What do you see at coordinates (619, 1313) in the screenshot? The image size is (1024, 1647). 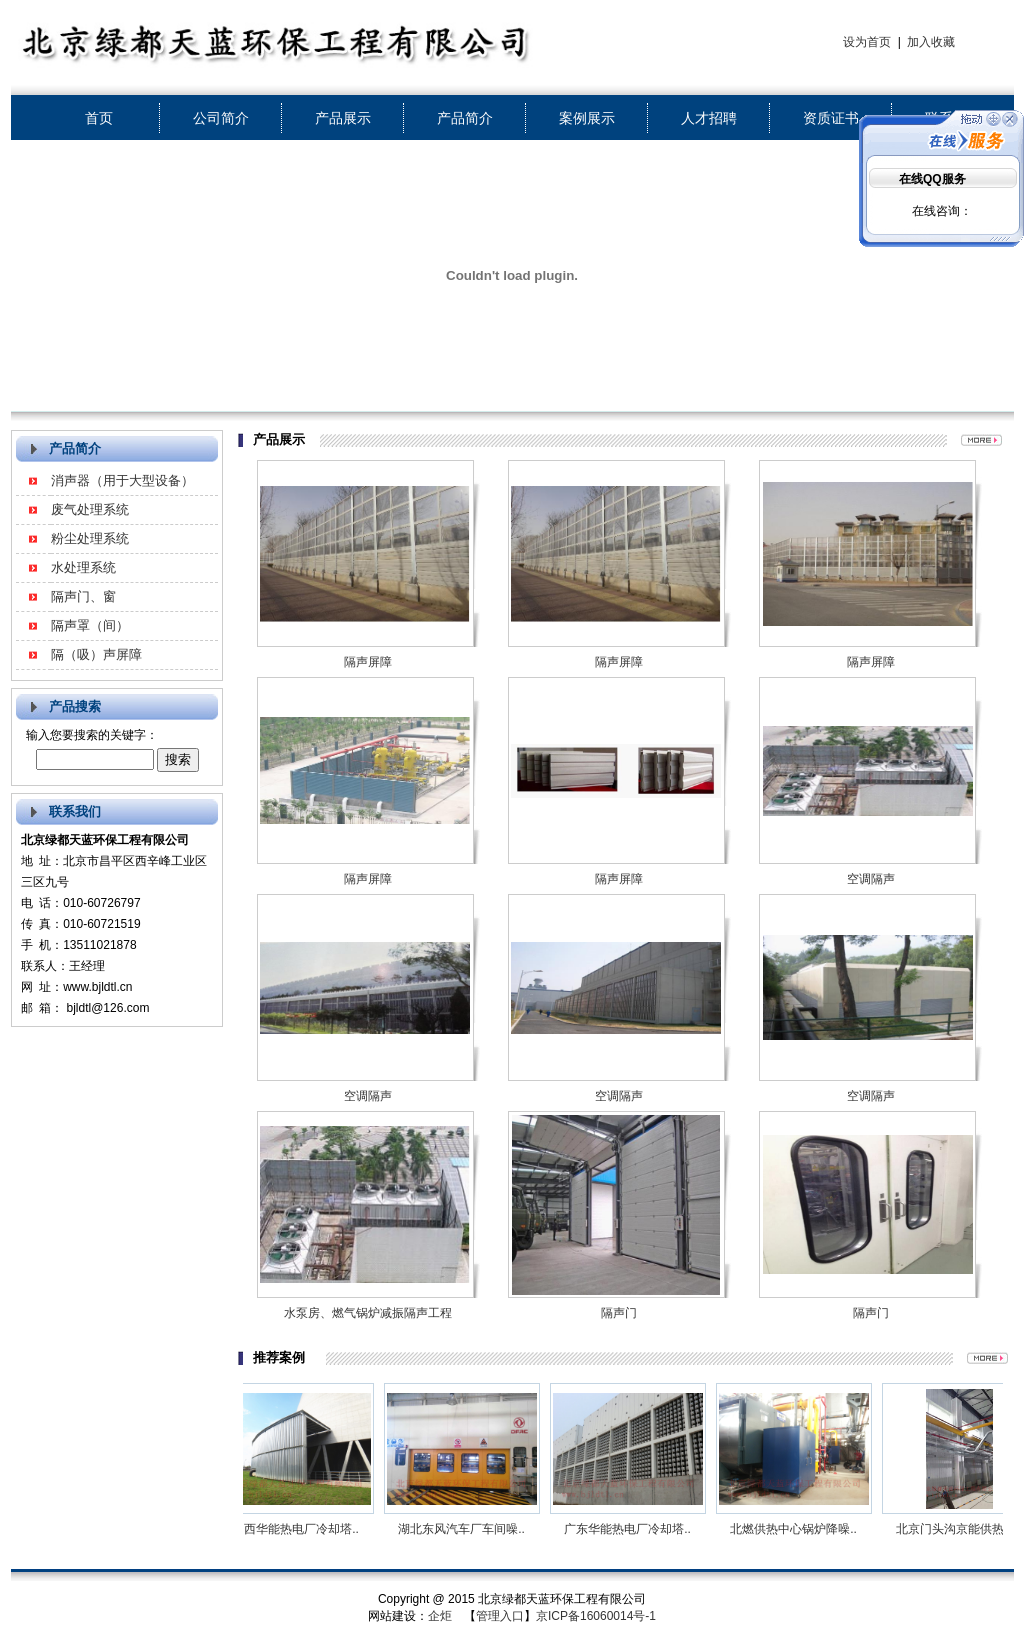 I see `隔声门` at bounding box center [619, 1313].